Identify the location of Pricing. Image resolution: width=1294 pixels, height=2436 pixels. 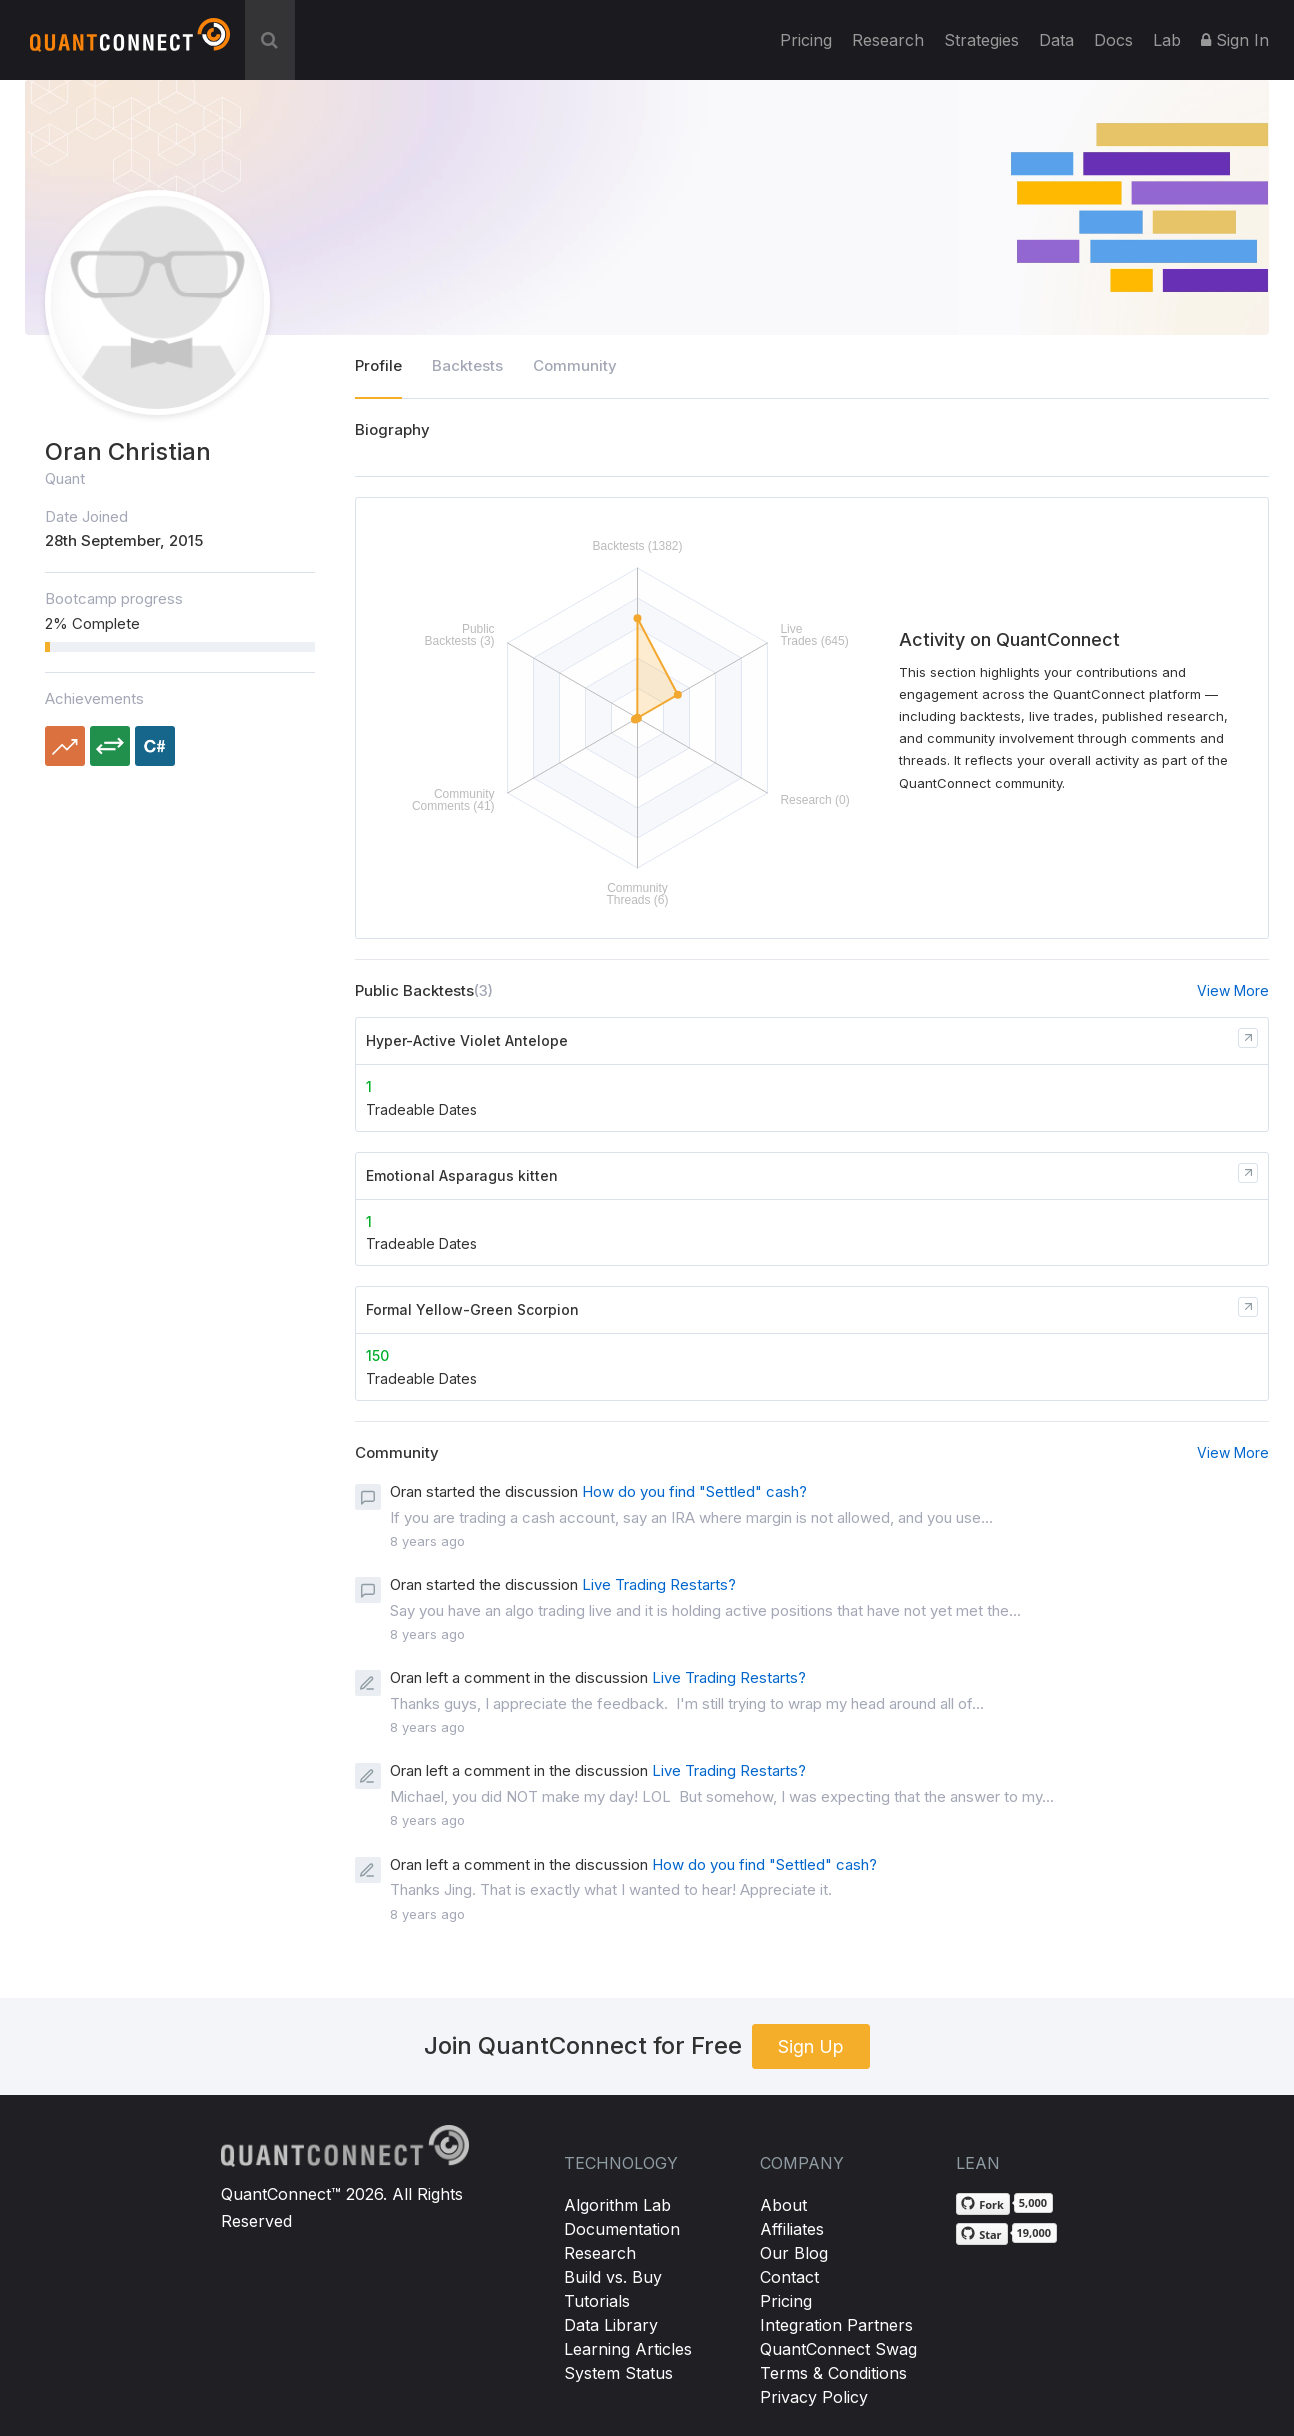
(806, 40).